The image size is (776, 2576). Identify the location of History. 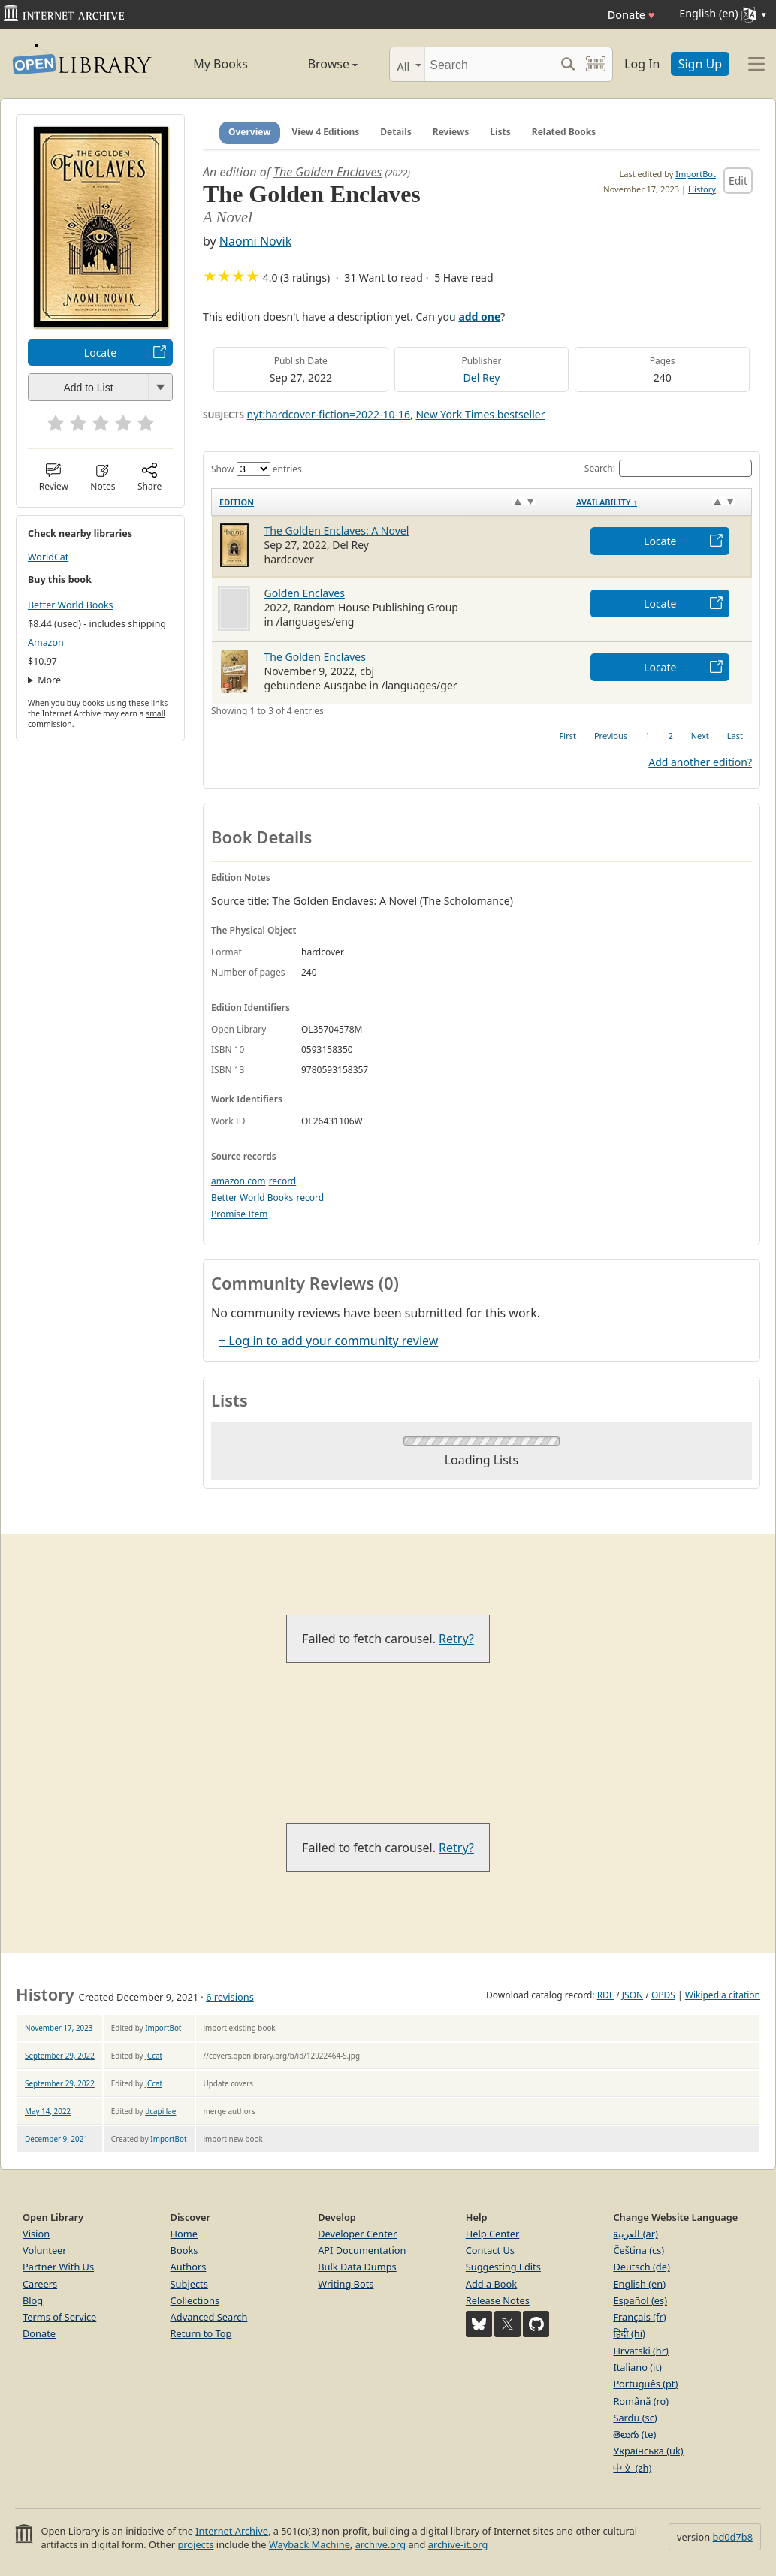
(702, 189).